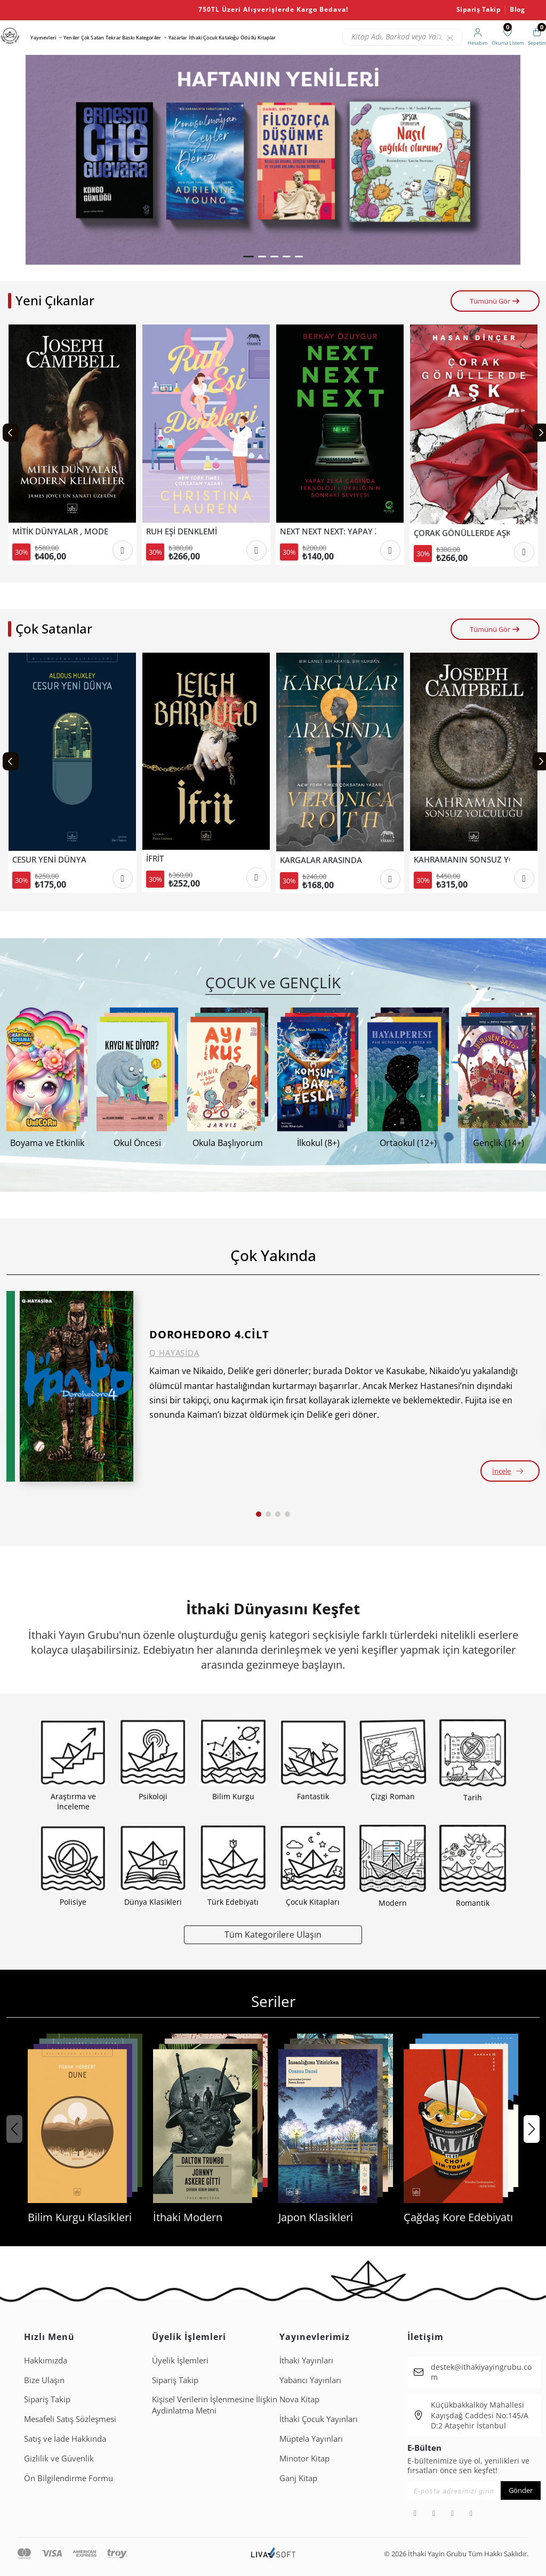 Image resolution: width=546 pixels, height=2576 pixels. Describe the element at coordinates (180, 2360) in the screenshot. I see `Üyelik İşlemleri` at that location.